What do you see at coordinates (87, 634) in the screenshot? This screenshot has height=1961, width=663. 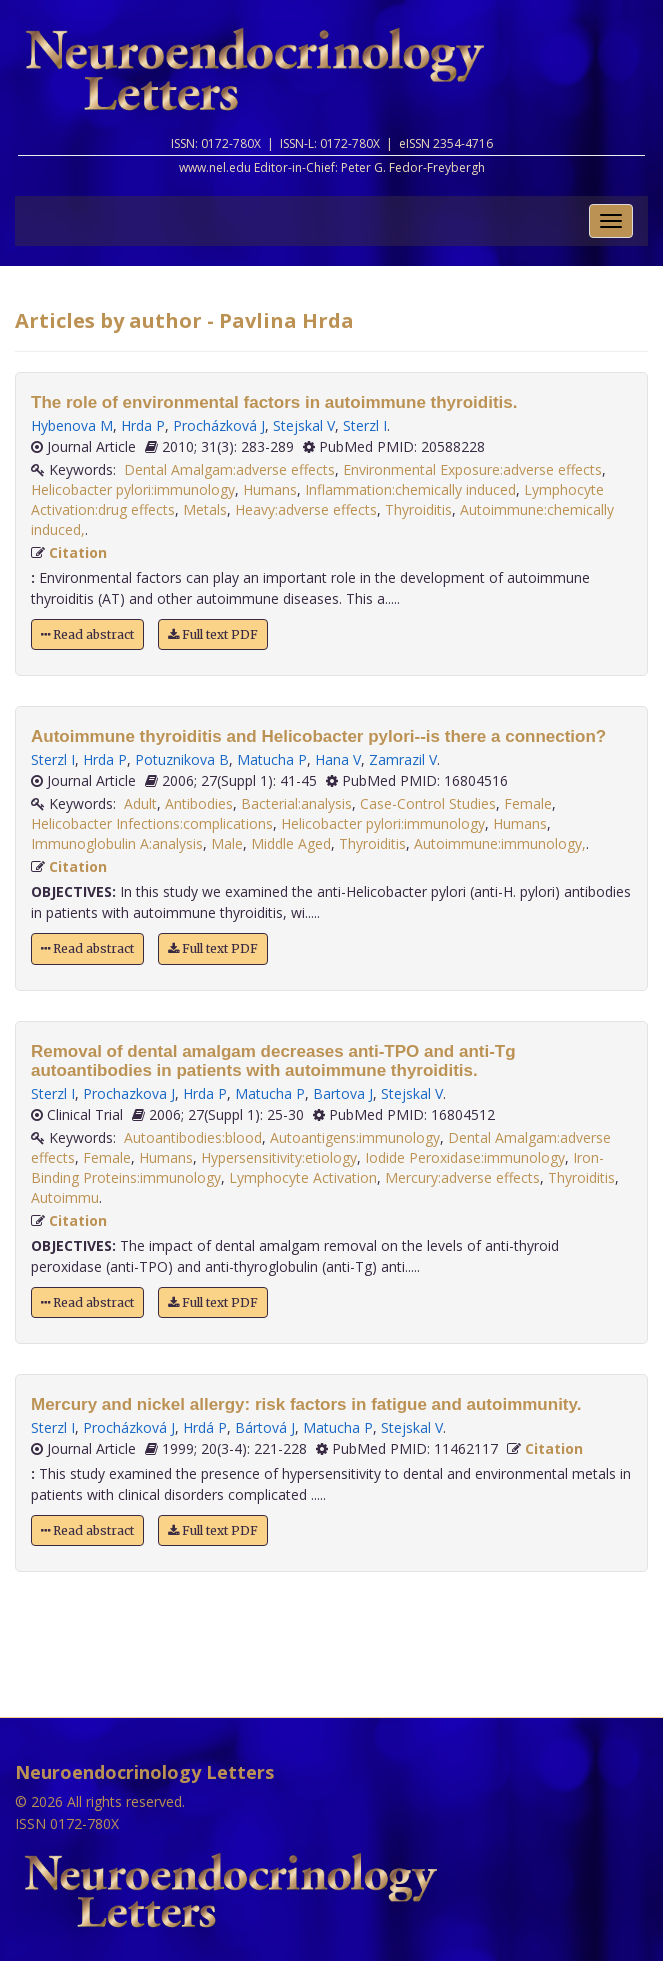 I see `Read abstract` at bounding box center [87, 634].